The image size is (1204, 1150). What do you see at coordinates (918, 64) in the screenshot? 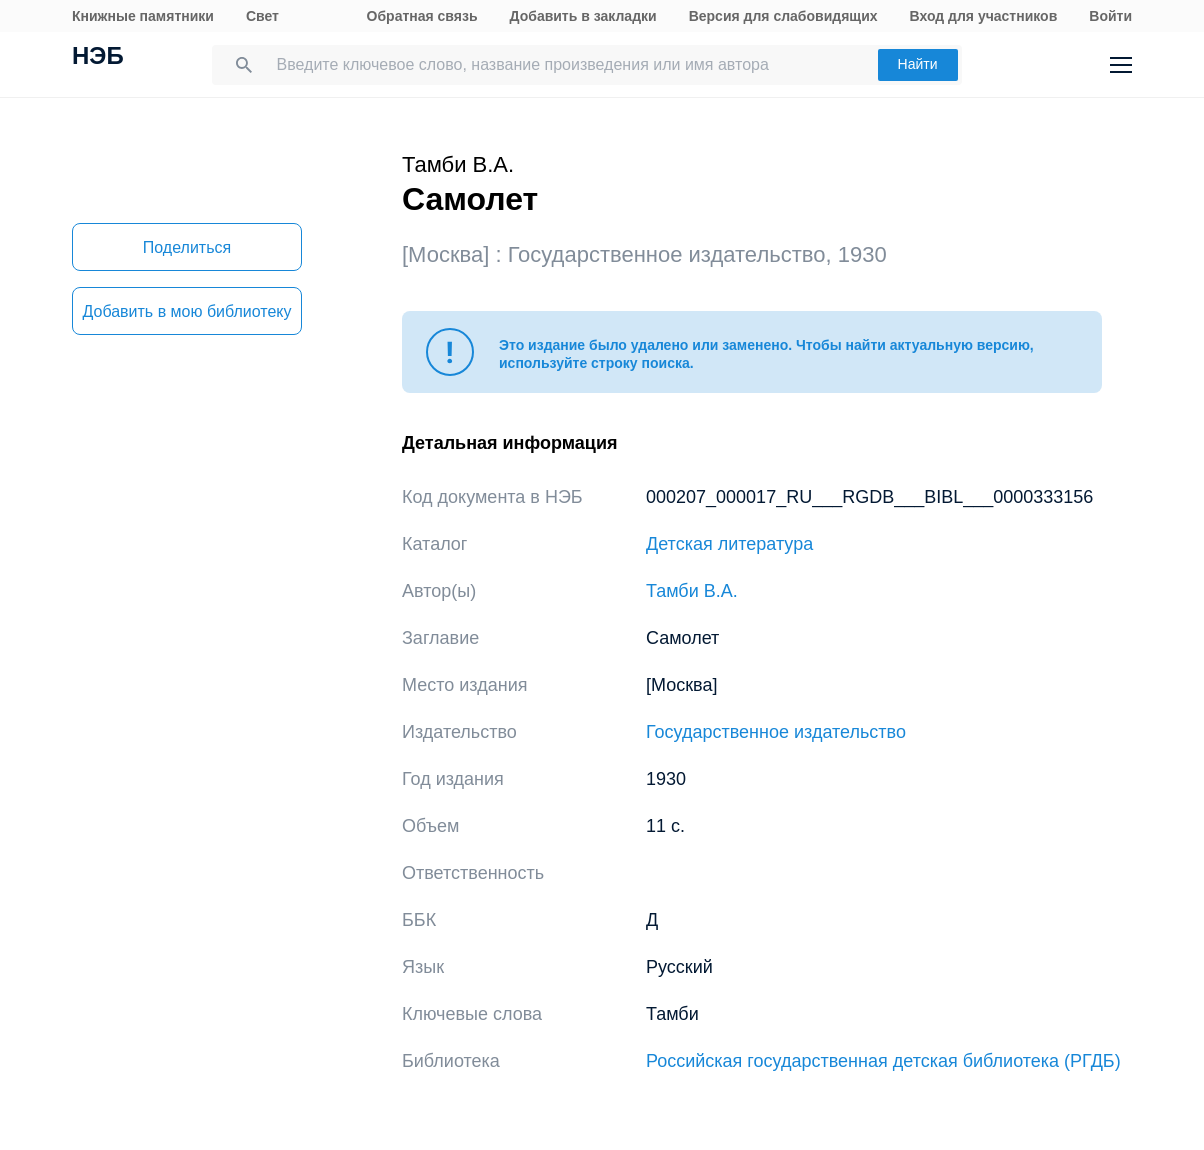
I see `Найти` at bounding box center [918, 64].